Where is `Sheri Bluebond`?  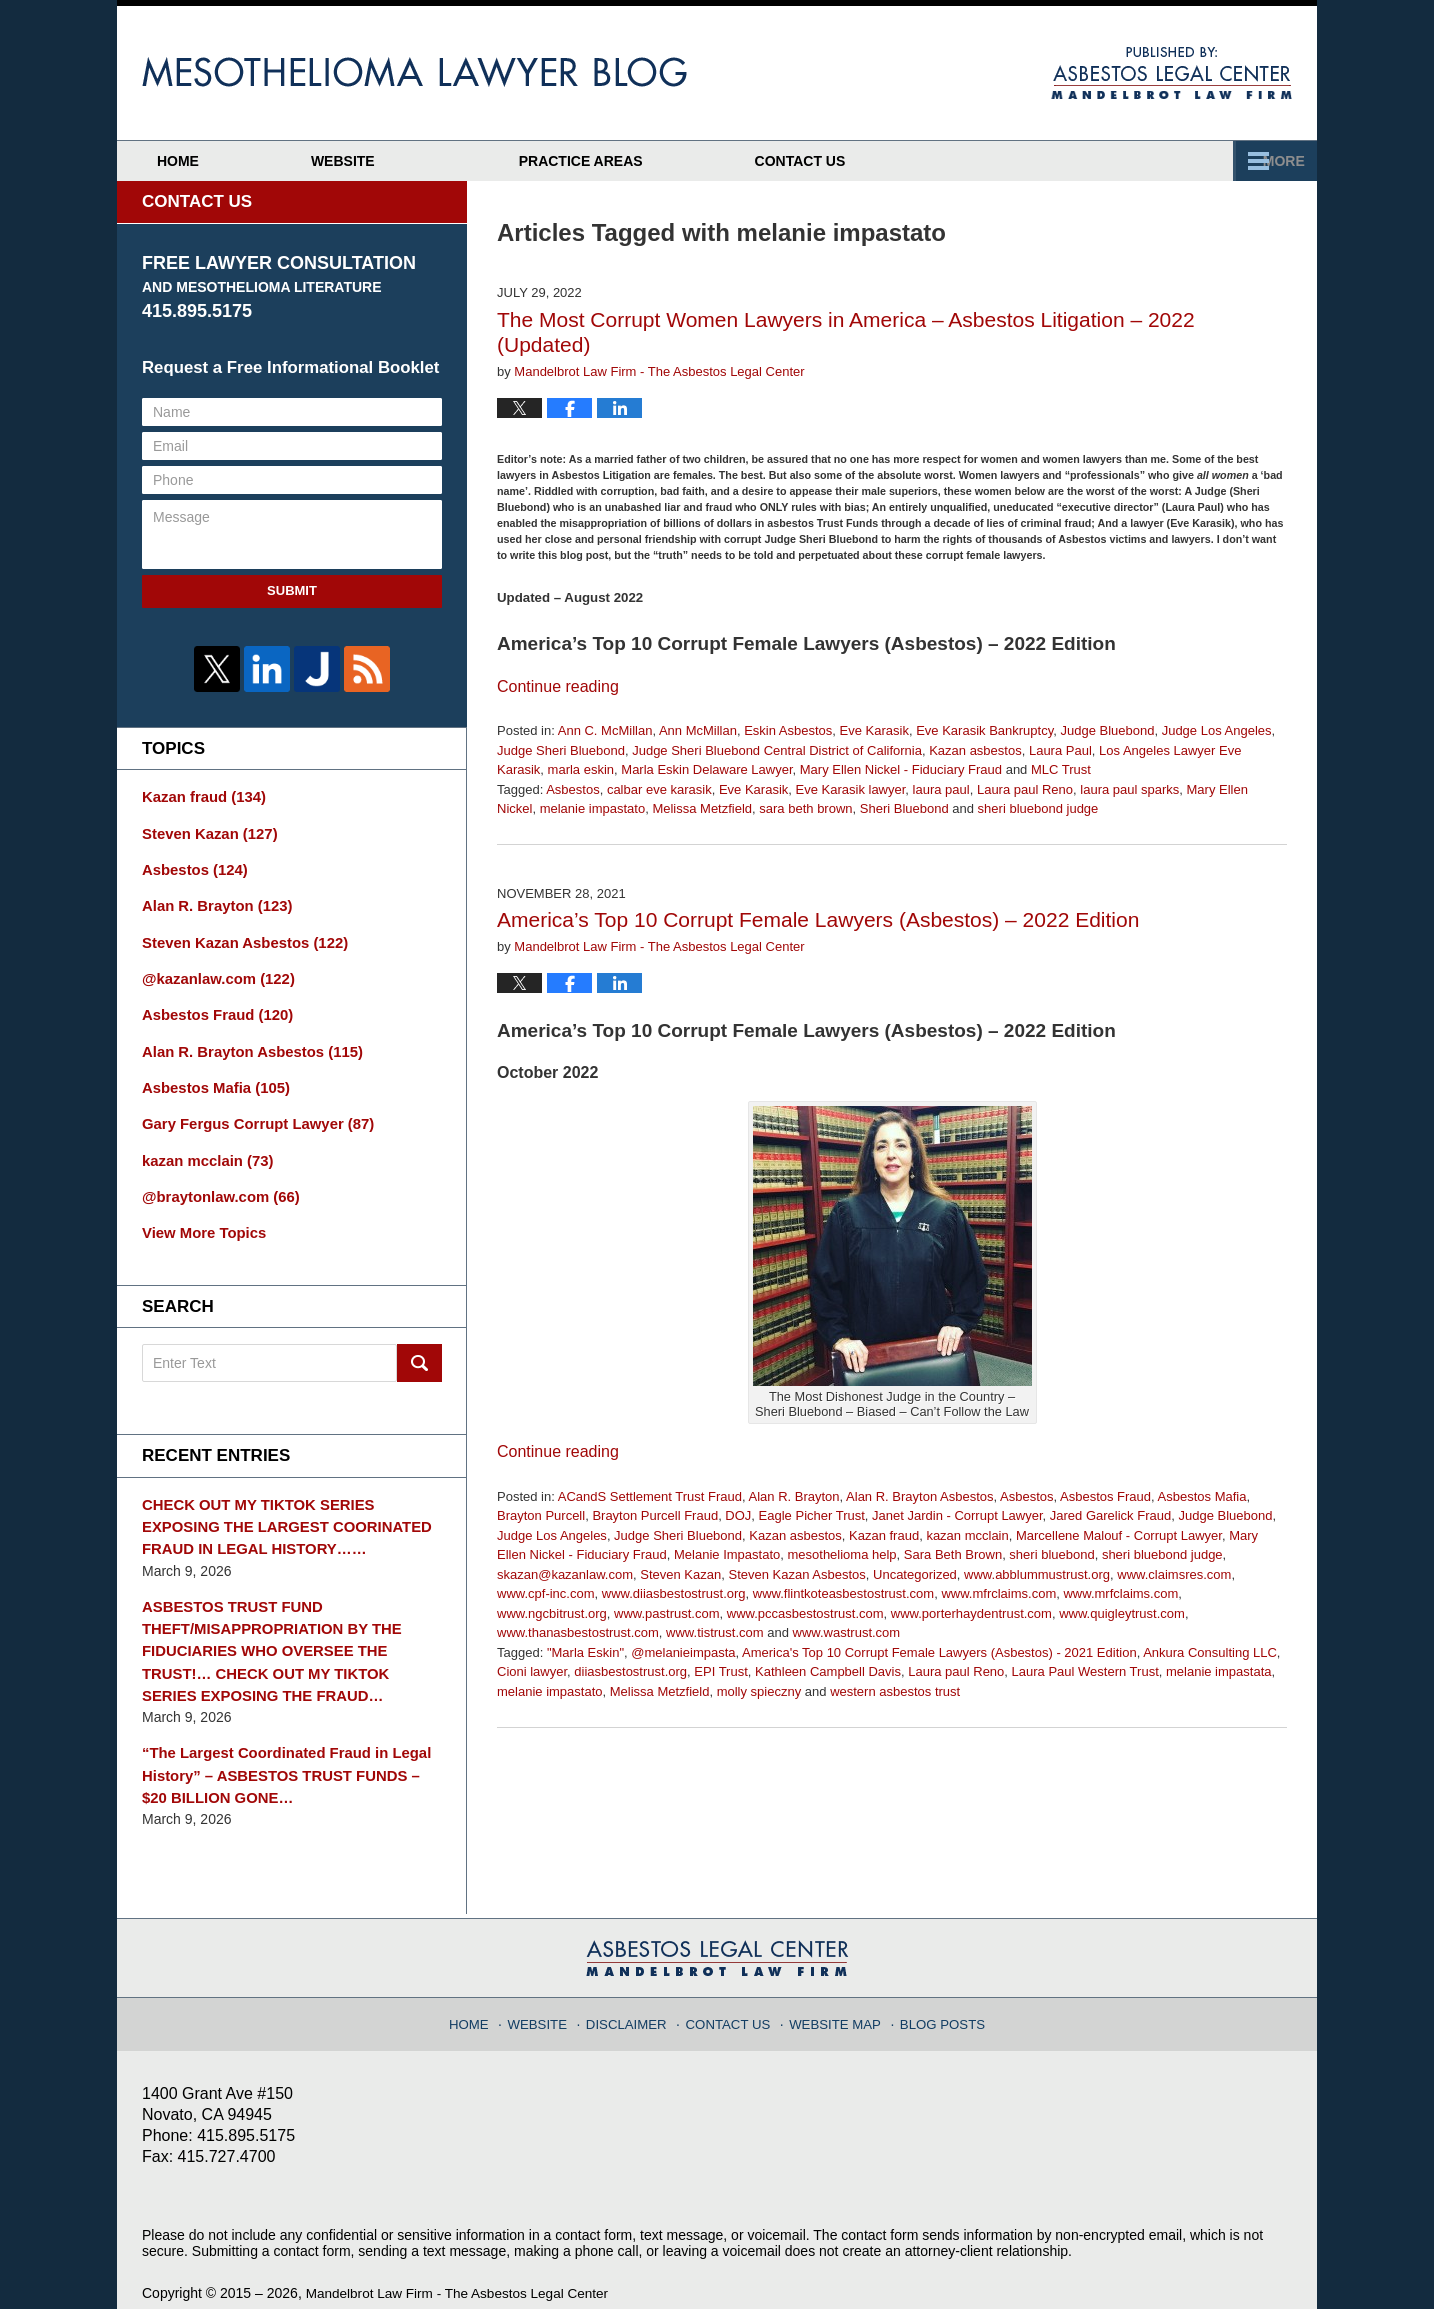
Sheri Bluebond is located at coordinates (904, 808).